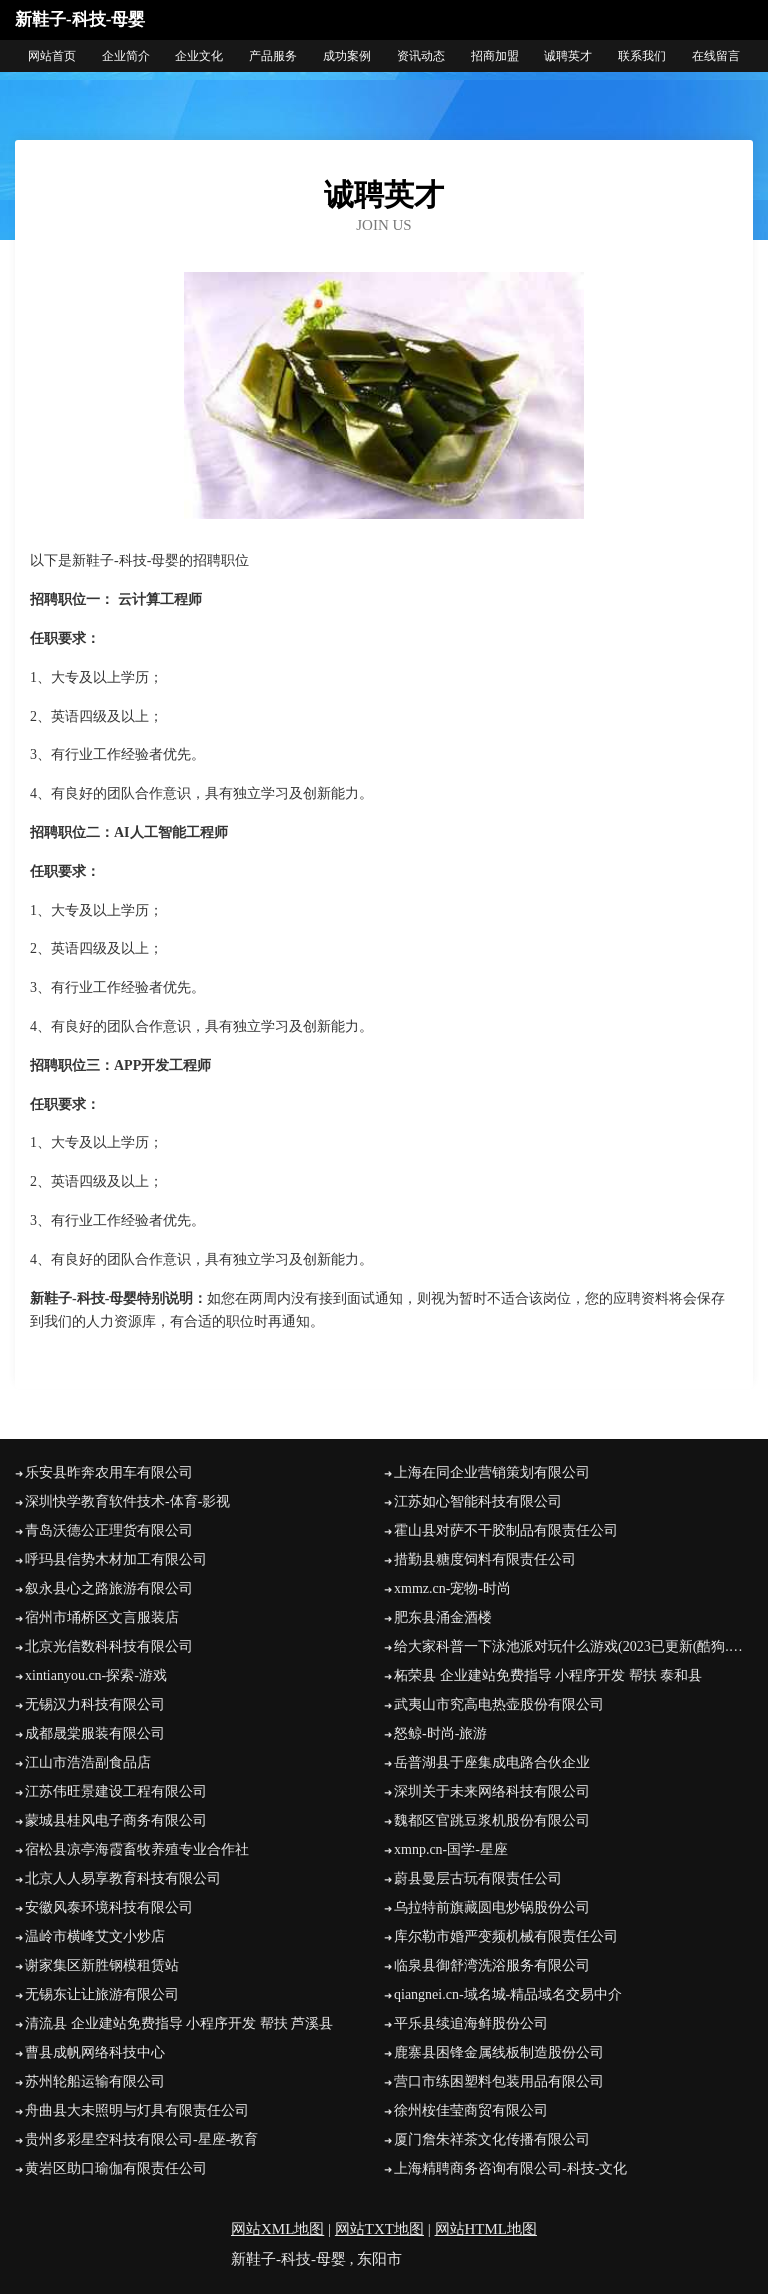 Image resolution: width=768 pixels, height=2294 pixels. Describe the element at coordinates (642, 56) in the screenshot. I see `联系我们` at that location.